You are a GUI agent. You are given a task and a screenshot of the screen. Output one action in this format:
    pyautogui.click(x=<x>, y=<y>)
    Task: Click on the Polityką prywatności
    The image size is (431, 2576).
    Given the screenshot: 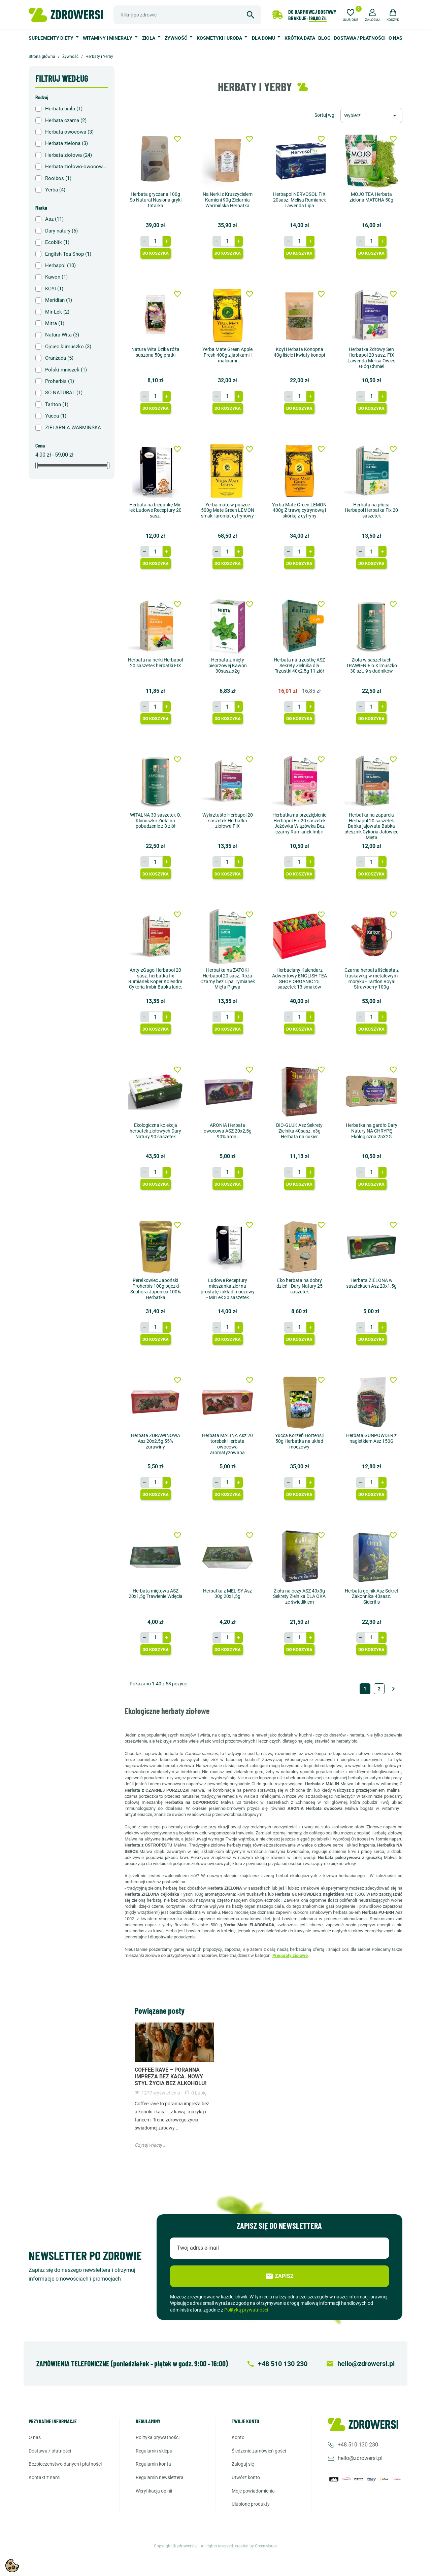 What is the action you would take?
    pyautogui.click(x=246, y=2310)
    